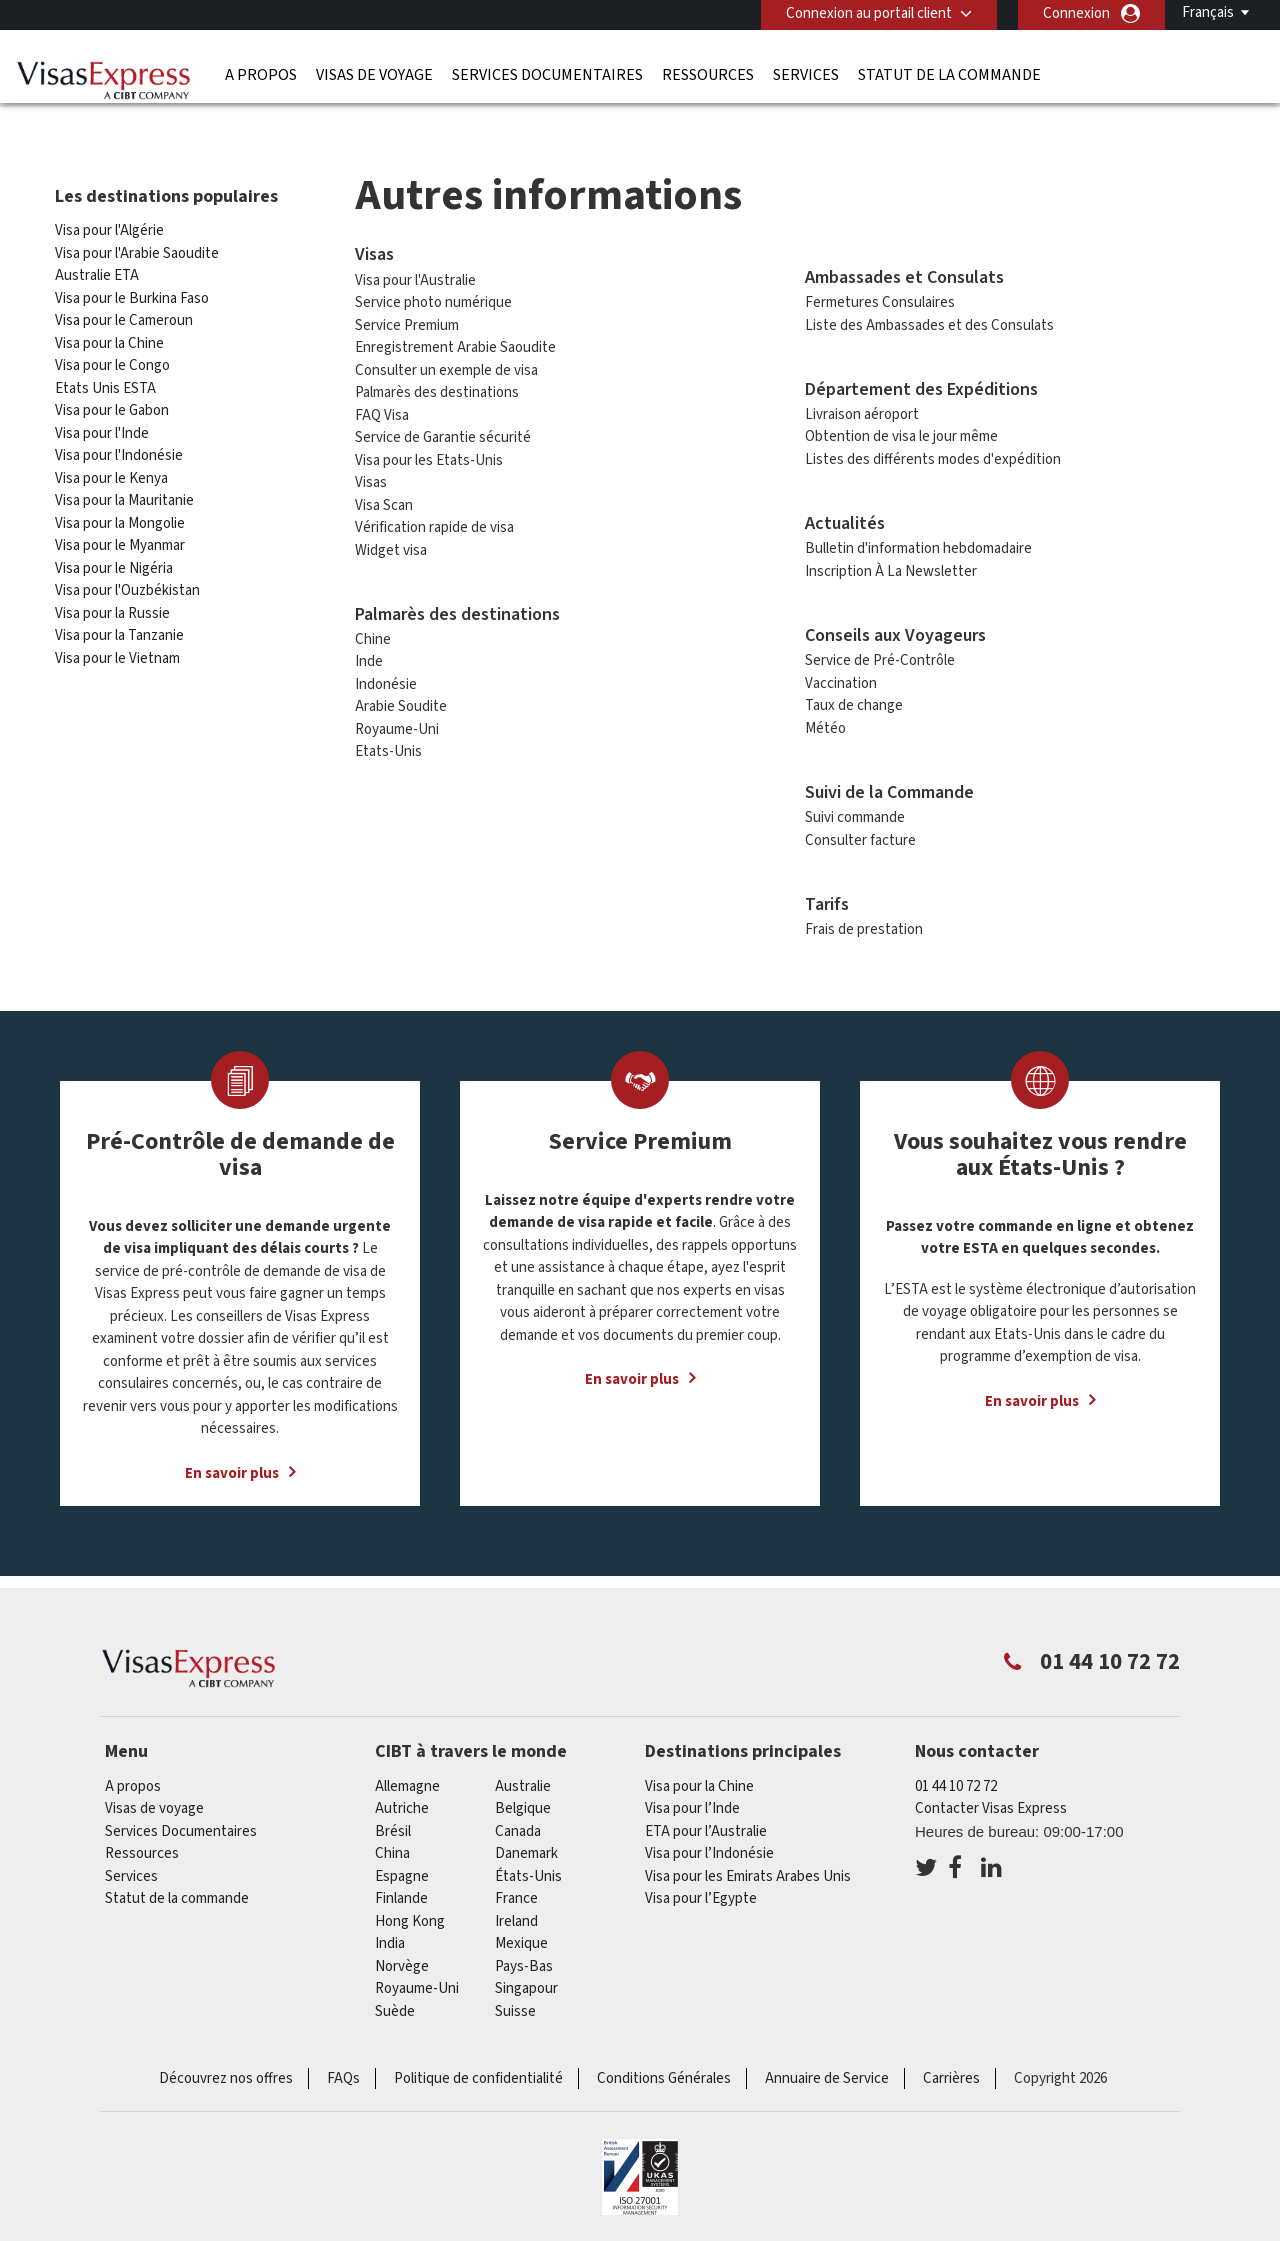 The height and width of the screenshot is (2241, 1280). Describe the element at coordinates (918, 542) in the screenshot. I see `Bulletin d'information hebdomadaire` at that location.